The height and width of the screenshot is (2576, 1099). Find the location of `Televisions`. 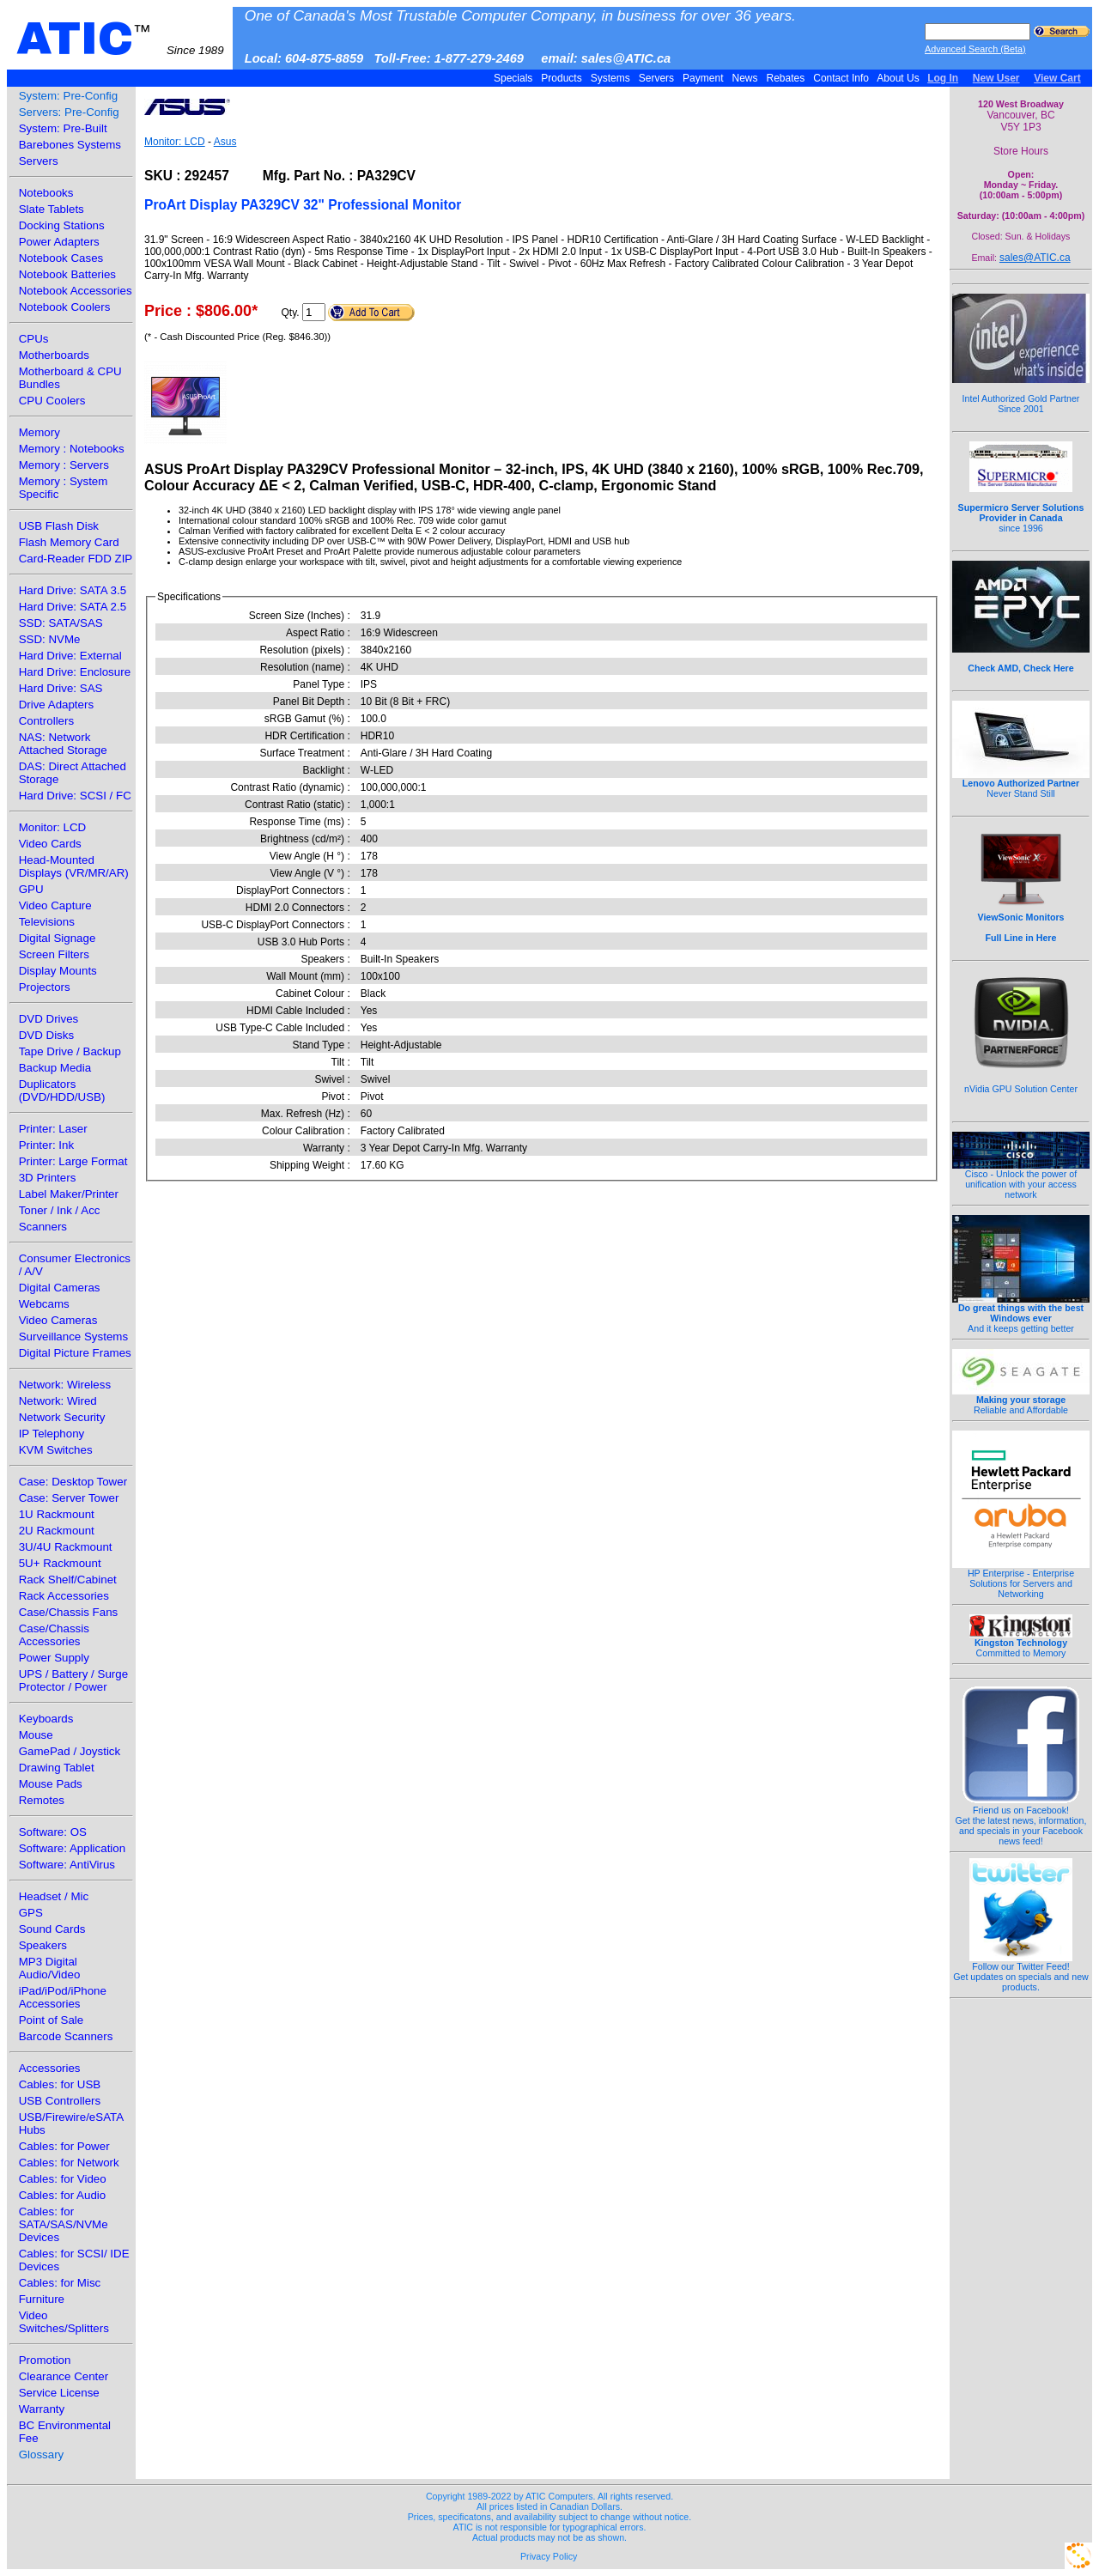

Televisions is located at coordinates (47, 921).